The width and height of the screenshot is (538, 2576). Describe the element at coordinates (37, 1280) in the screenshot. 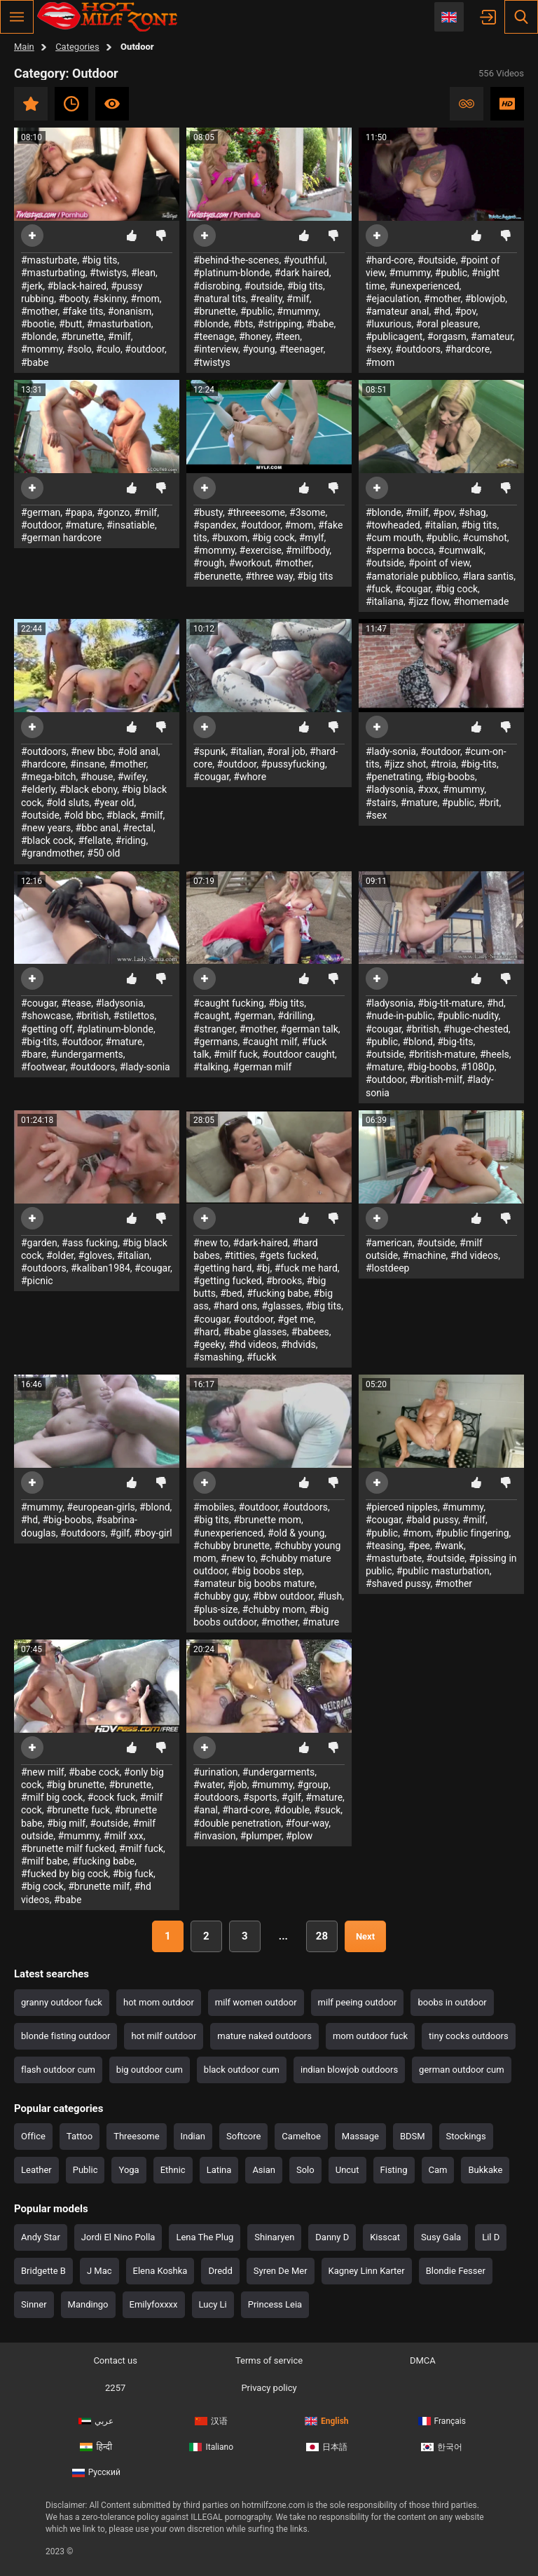

I see `#picnic` at that location.